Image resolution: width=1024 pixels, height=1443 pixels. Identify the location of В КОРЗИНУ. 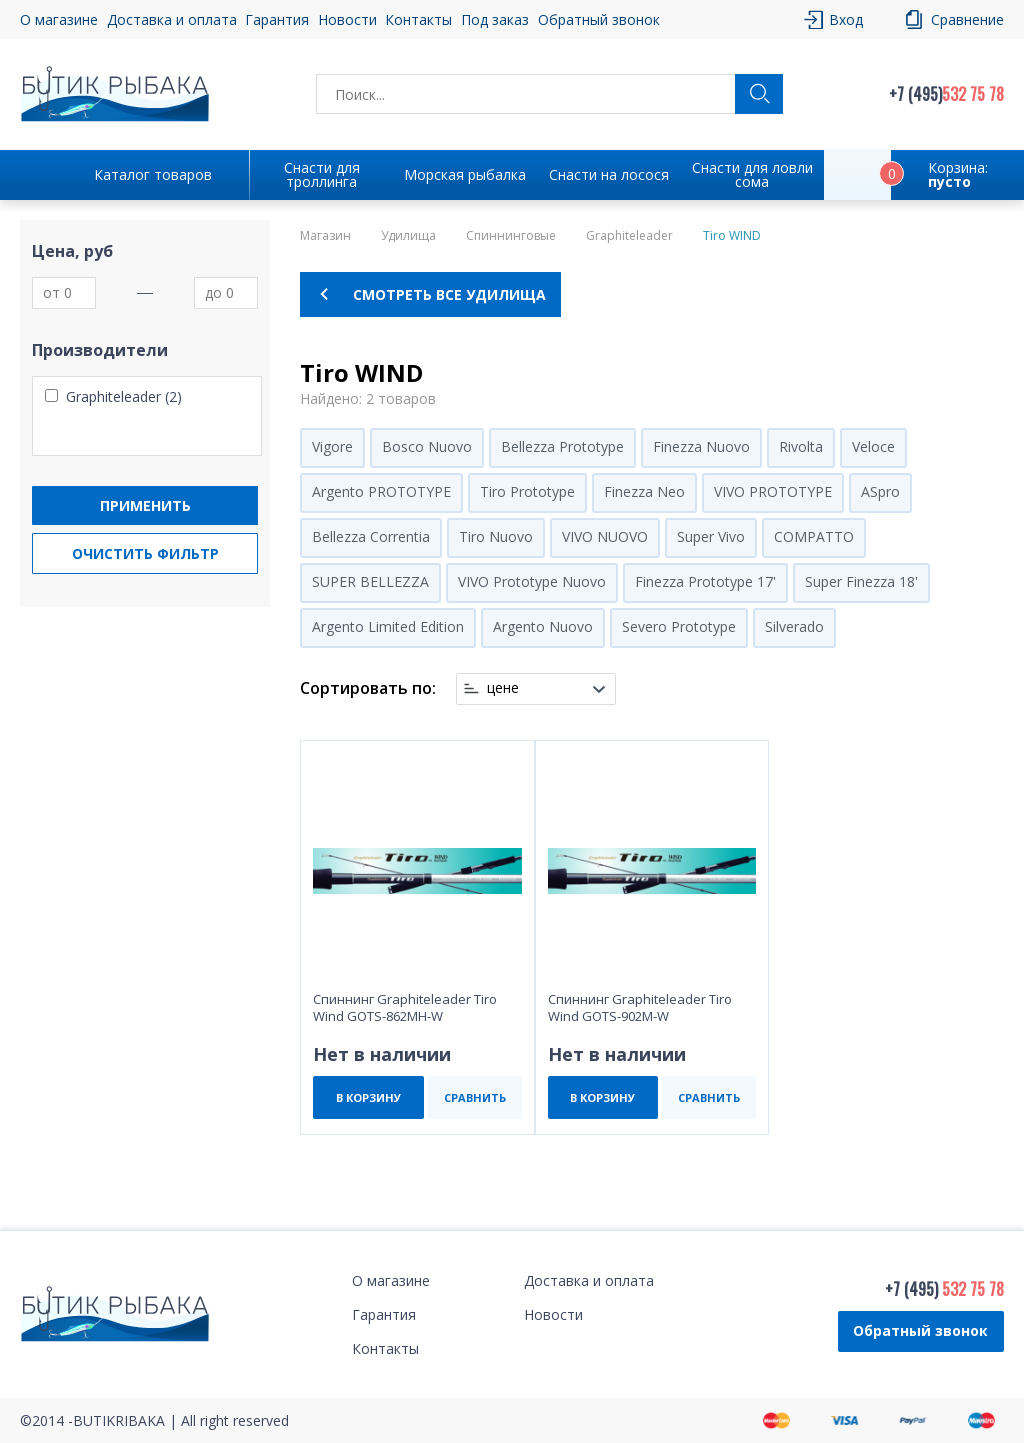
(368, 1097).